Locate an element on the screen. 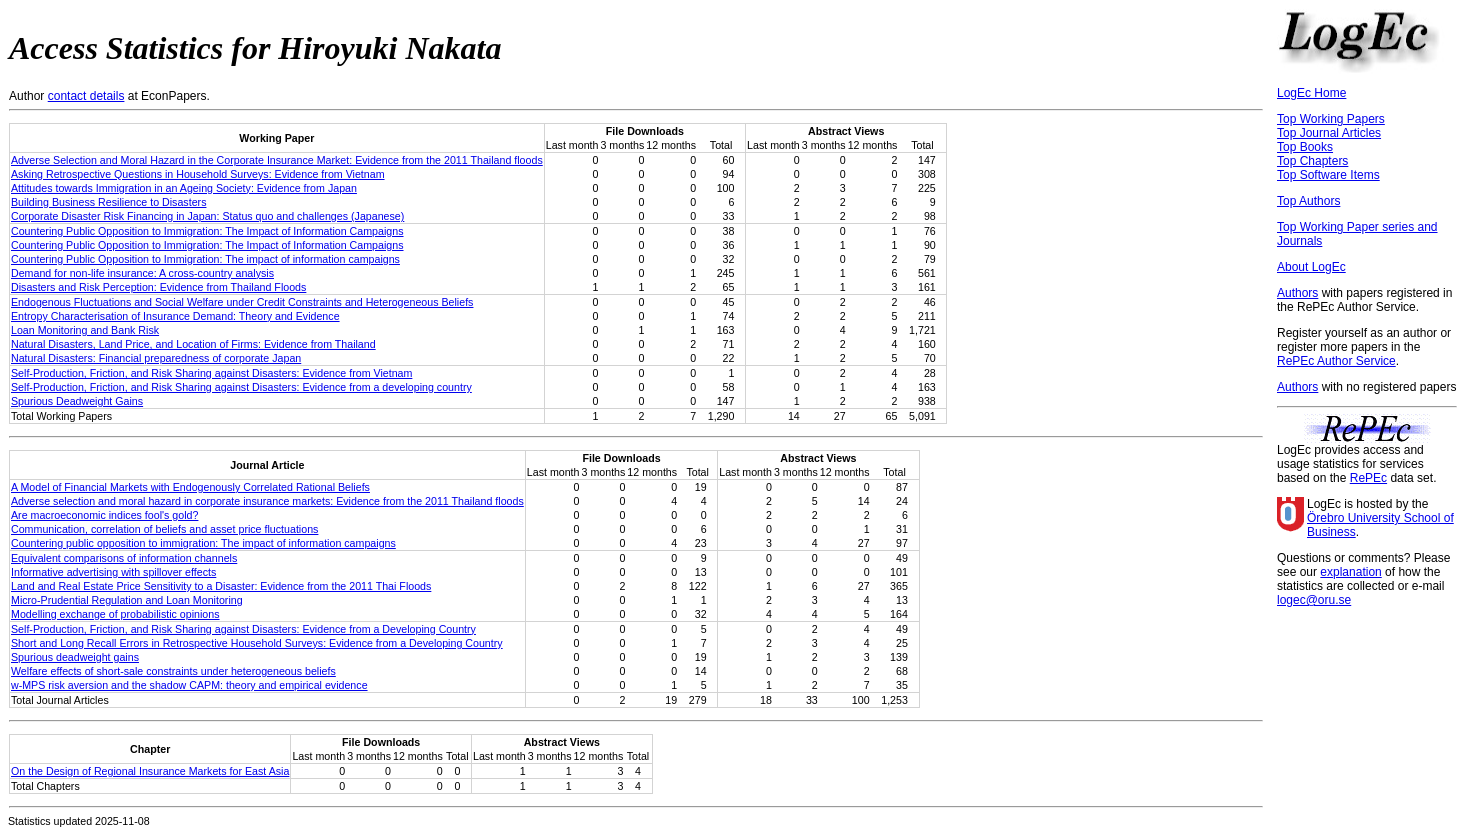 The height and width of the screenshot is (838, 1466). Demand for non-life insurance: A cross-country analysis is located at coordinates (142, 273).